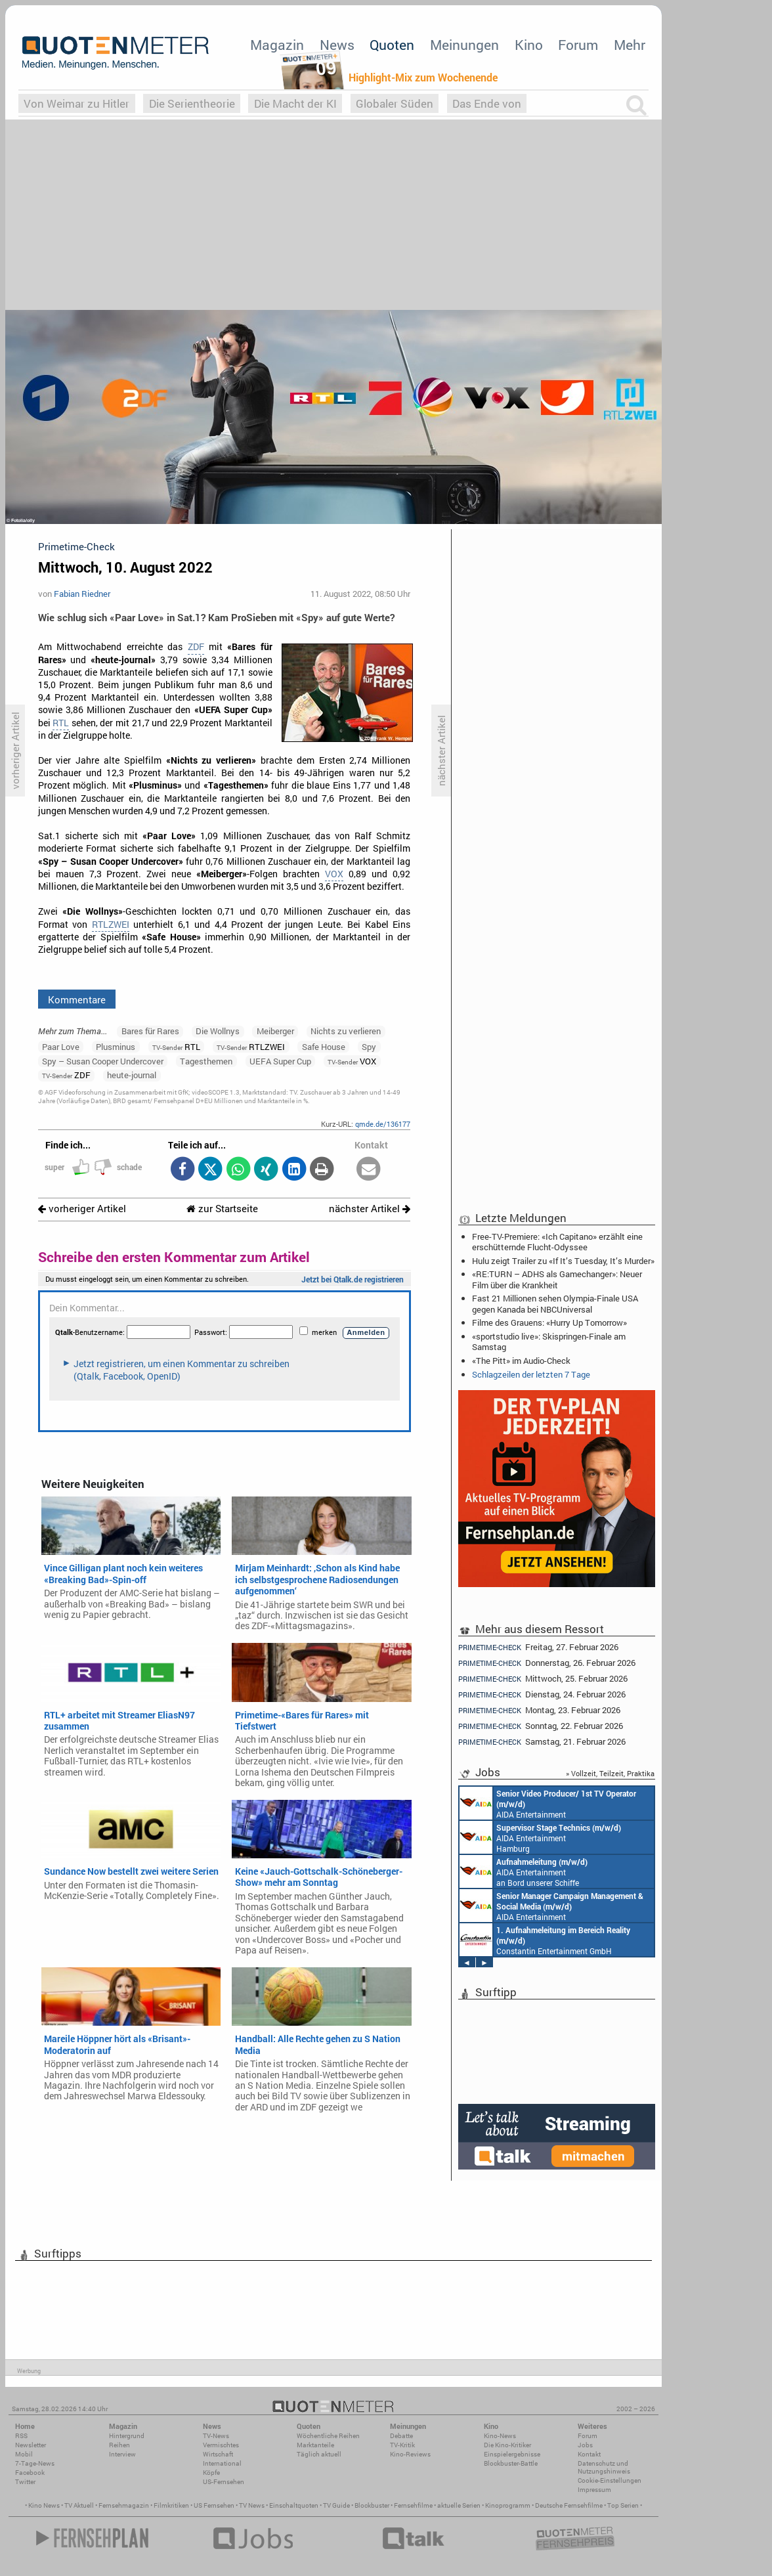 The image size is (772, 2576). Describe the element at coordinates (222, 1208) in the screenshot. I see `zur Startseite` at that location.